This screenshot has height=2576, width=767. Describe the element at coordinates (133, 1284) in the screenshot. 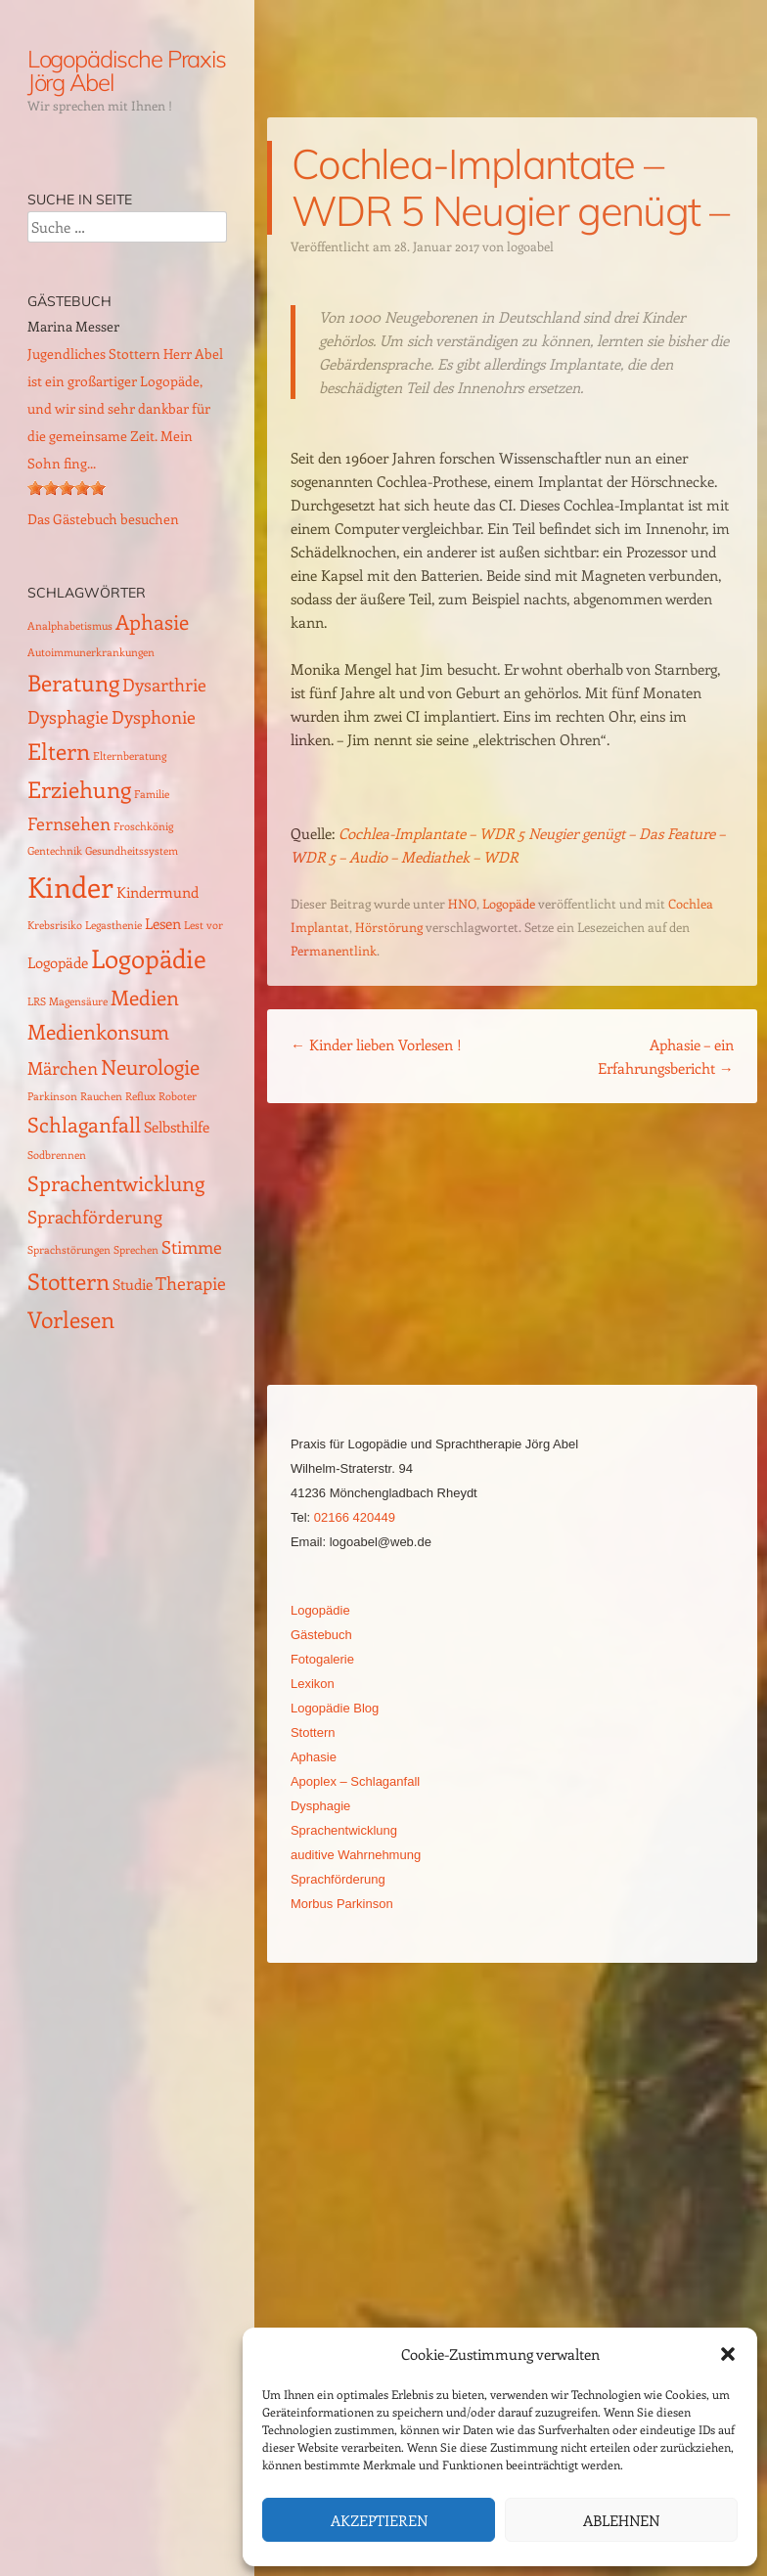

I see `Studie [Studie (2 Einträge)]` at that location.